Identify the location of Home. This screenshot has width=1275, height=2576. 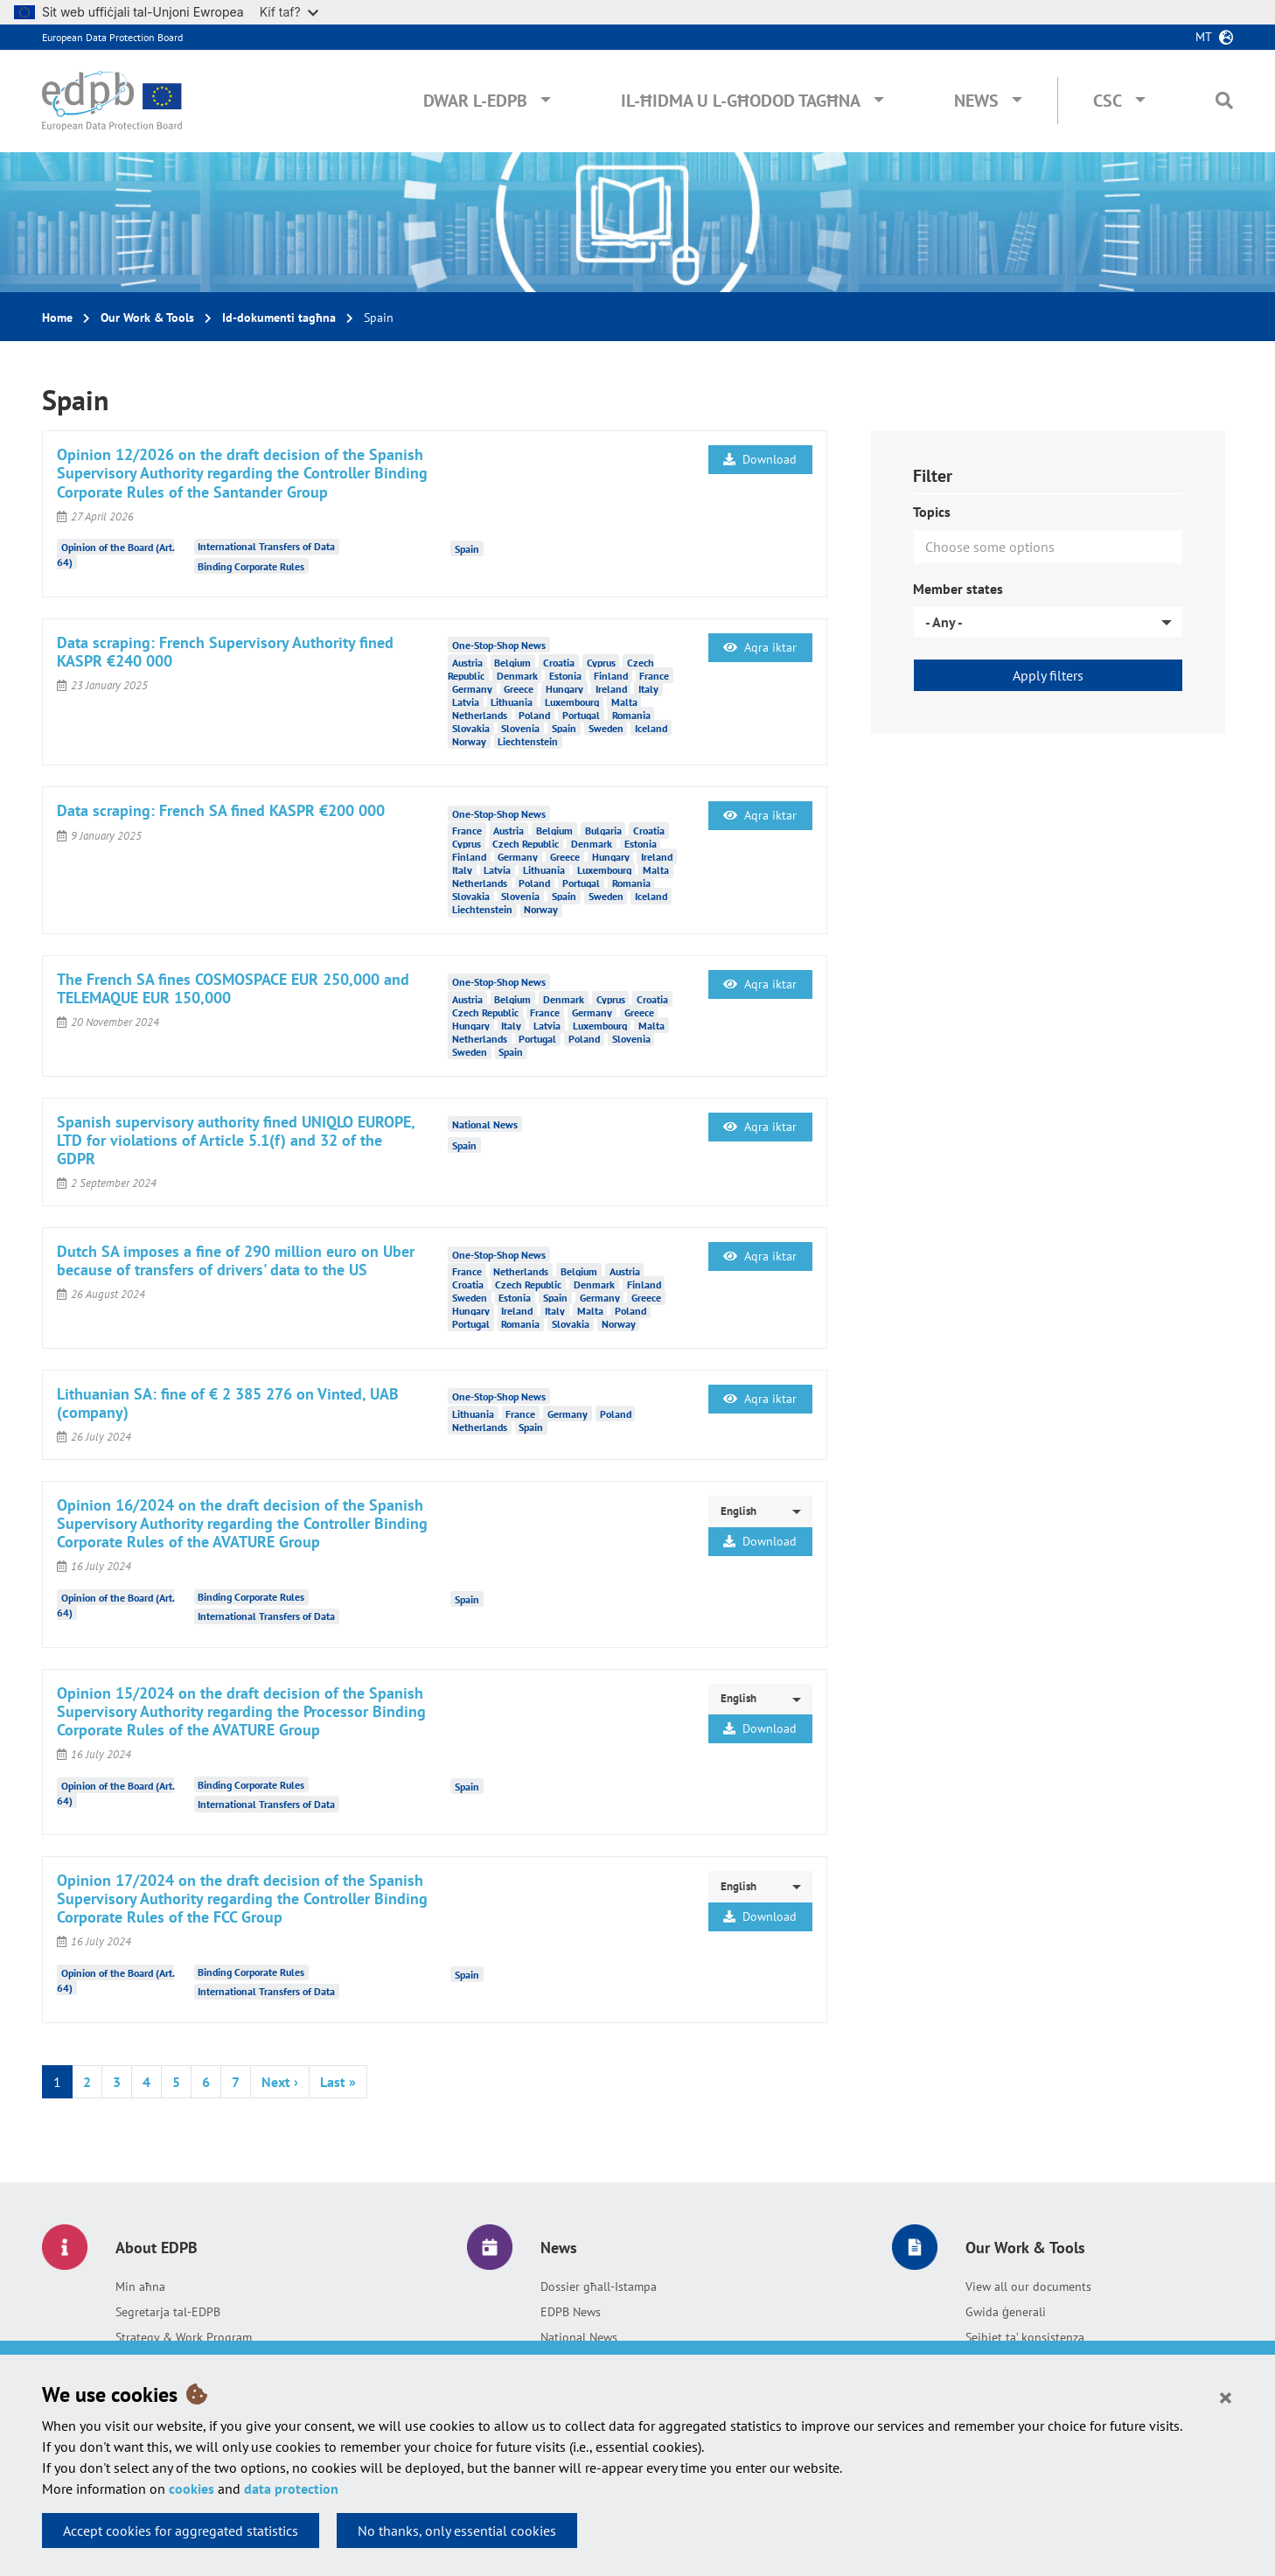
(57, 317).